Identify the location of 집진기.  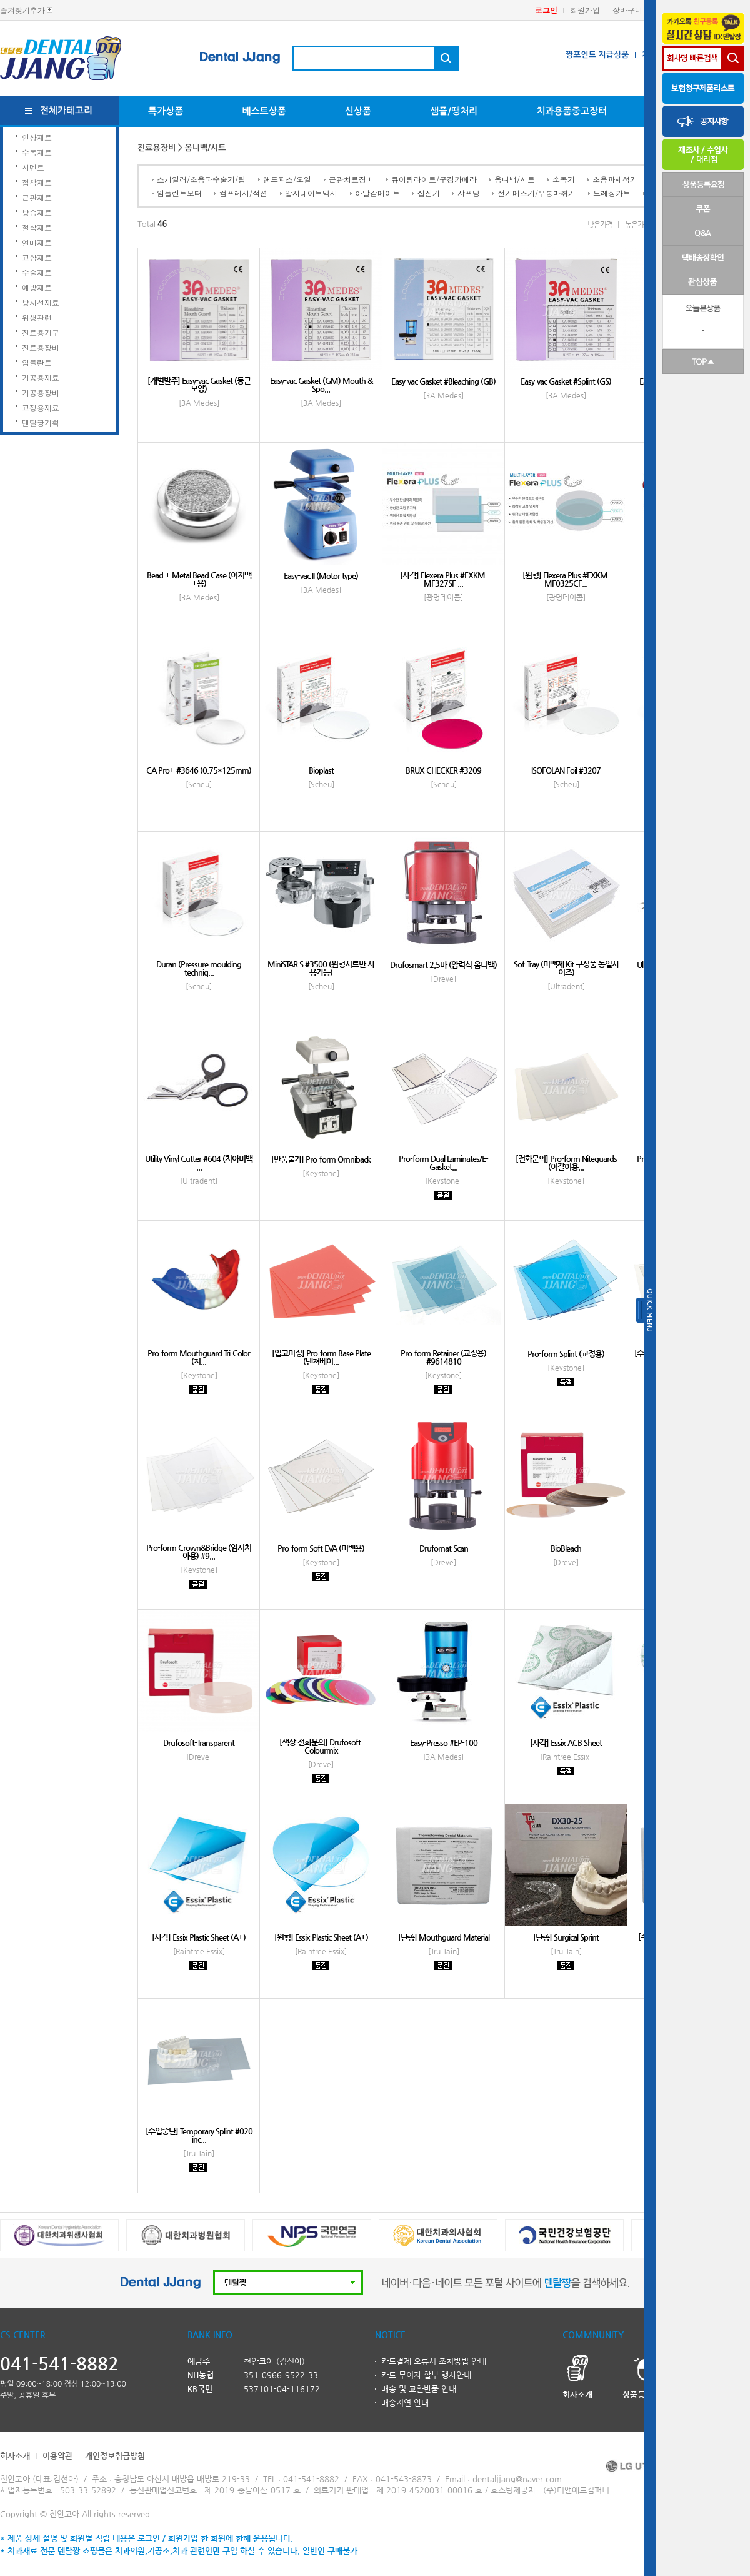
(429, 193).